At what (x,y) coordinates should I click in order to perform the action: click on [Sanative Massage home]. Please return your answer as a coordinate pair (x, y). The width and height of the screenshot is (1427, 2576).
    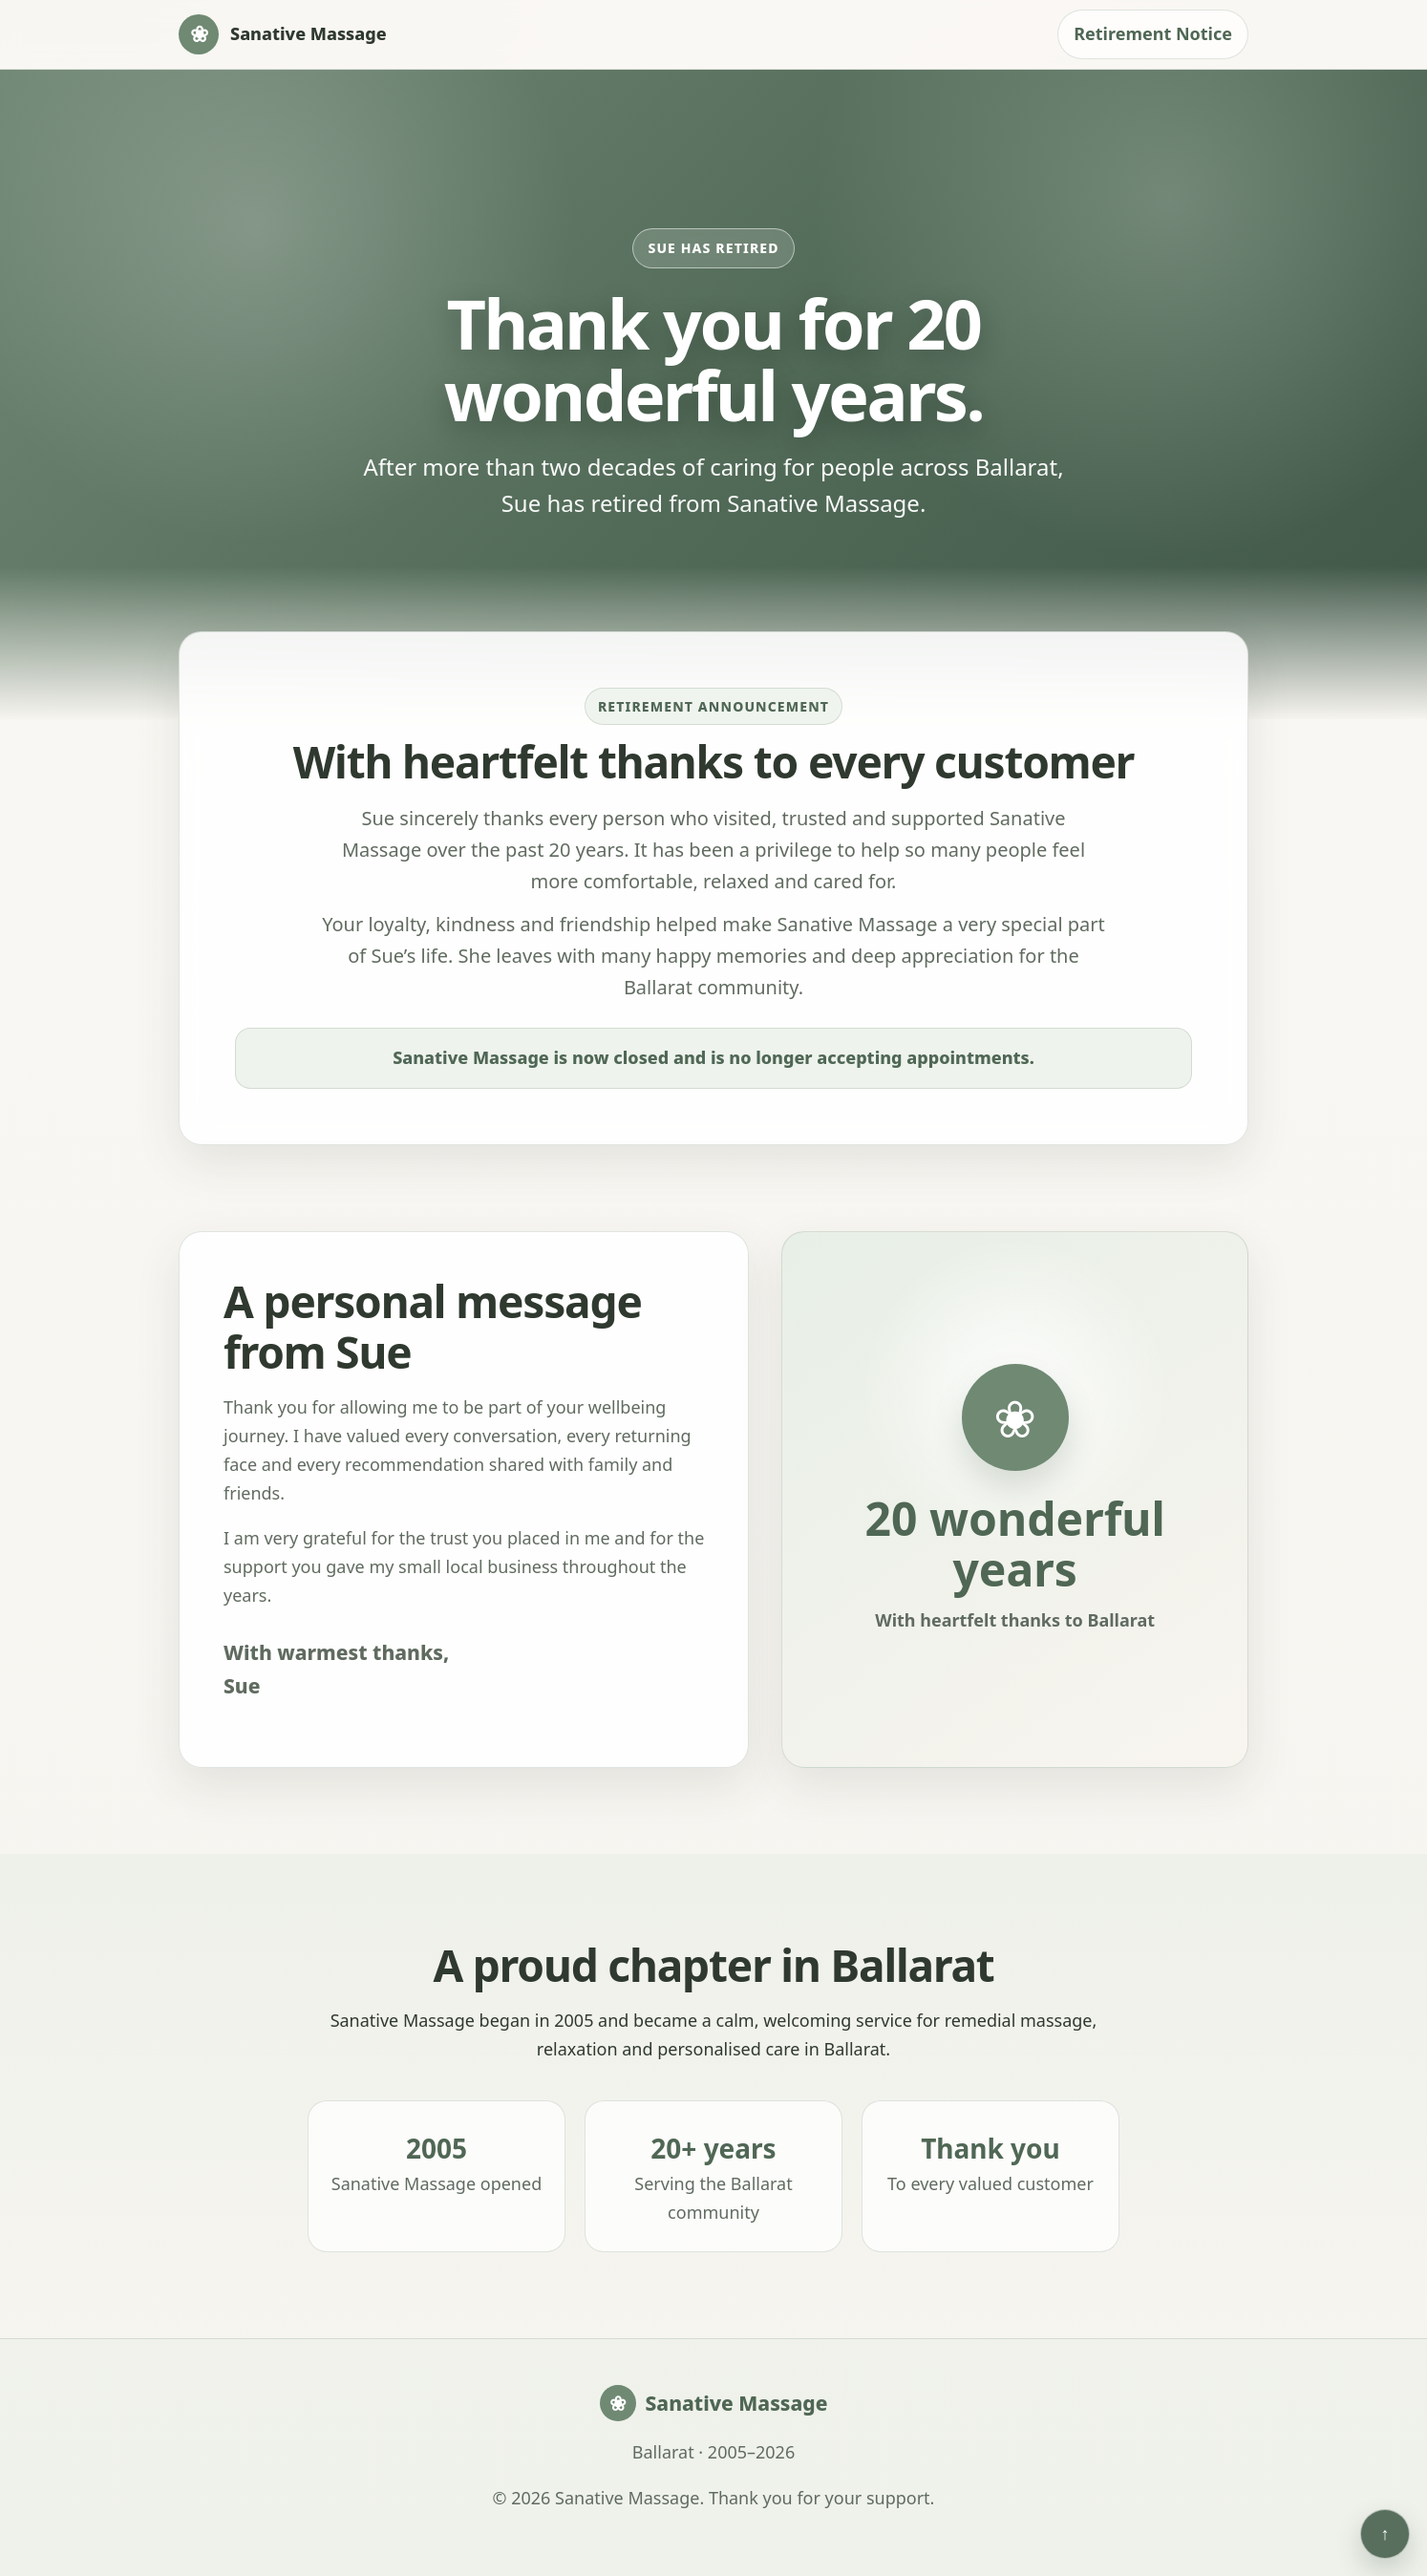
    Looking at the image, I should click on (283, 34).